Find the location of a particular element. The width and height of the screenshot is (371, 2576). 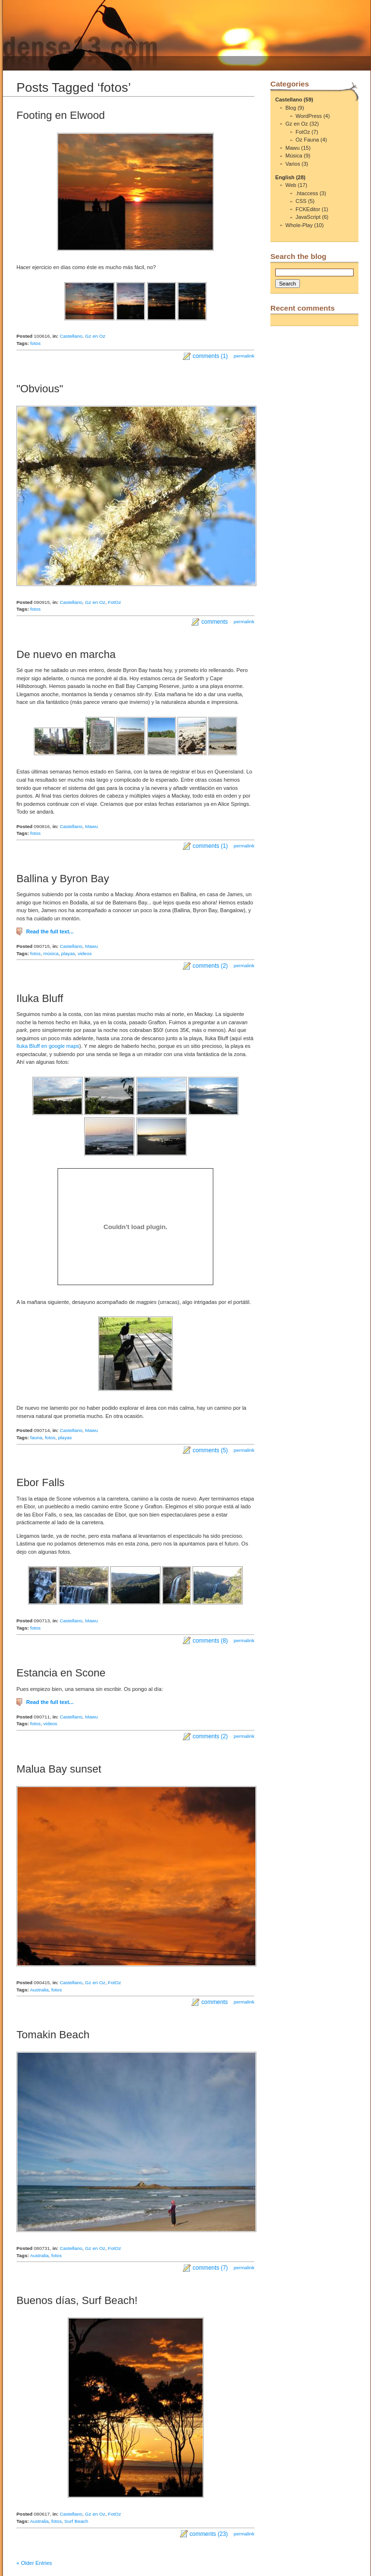

FotOz is located at coordinates (114, 602).